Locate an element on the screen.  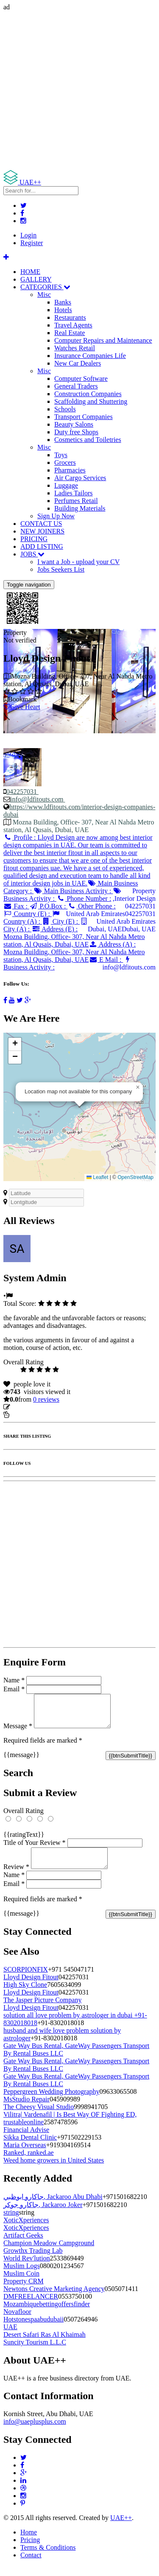
Toys is located at coordinates (60, 454).